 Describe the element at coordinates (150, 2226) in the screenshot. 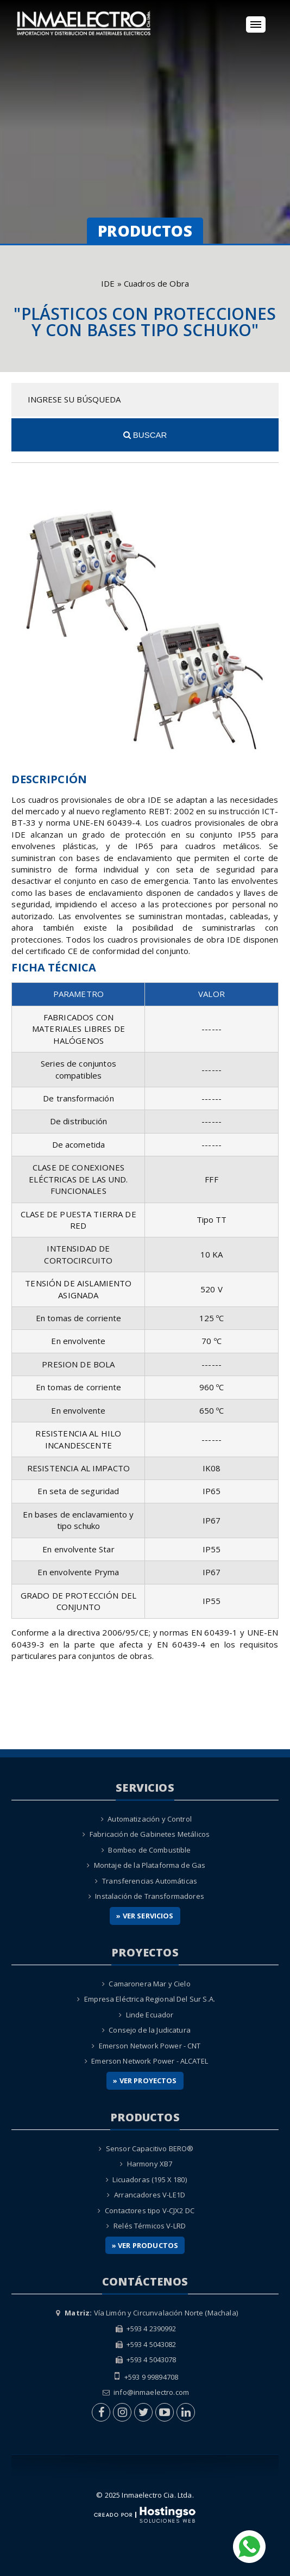

I see `Relés Térmicos V-LRD` at that location.